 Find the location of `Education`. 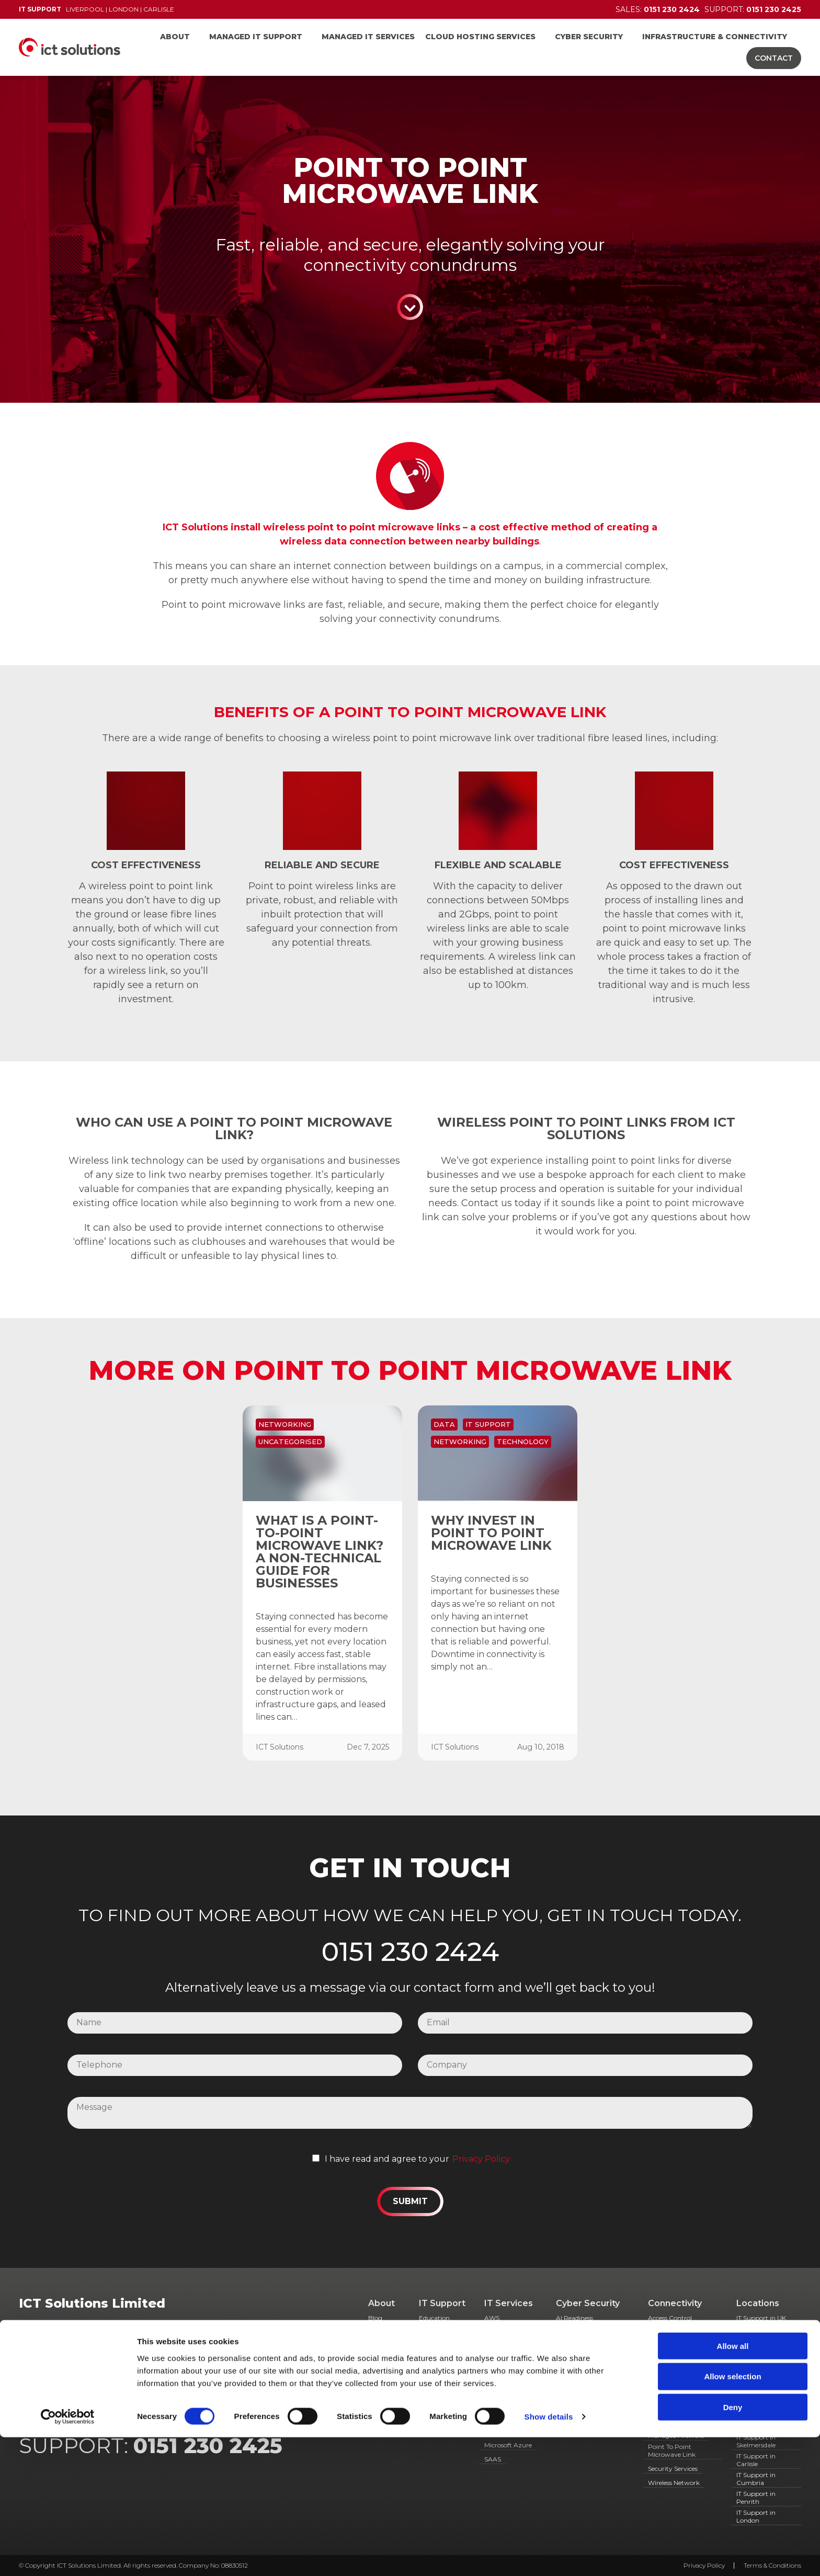

Education is located at coordinates (434, 2318).